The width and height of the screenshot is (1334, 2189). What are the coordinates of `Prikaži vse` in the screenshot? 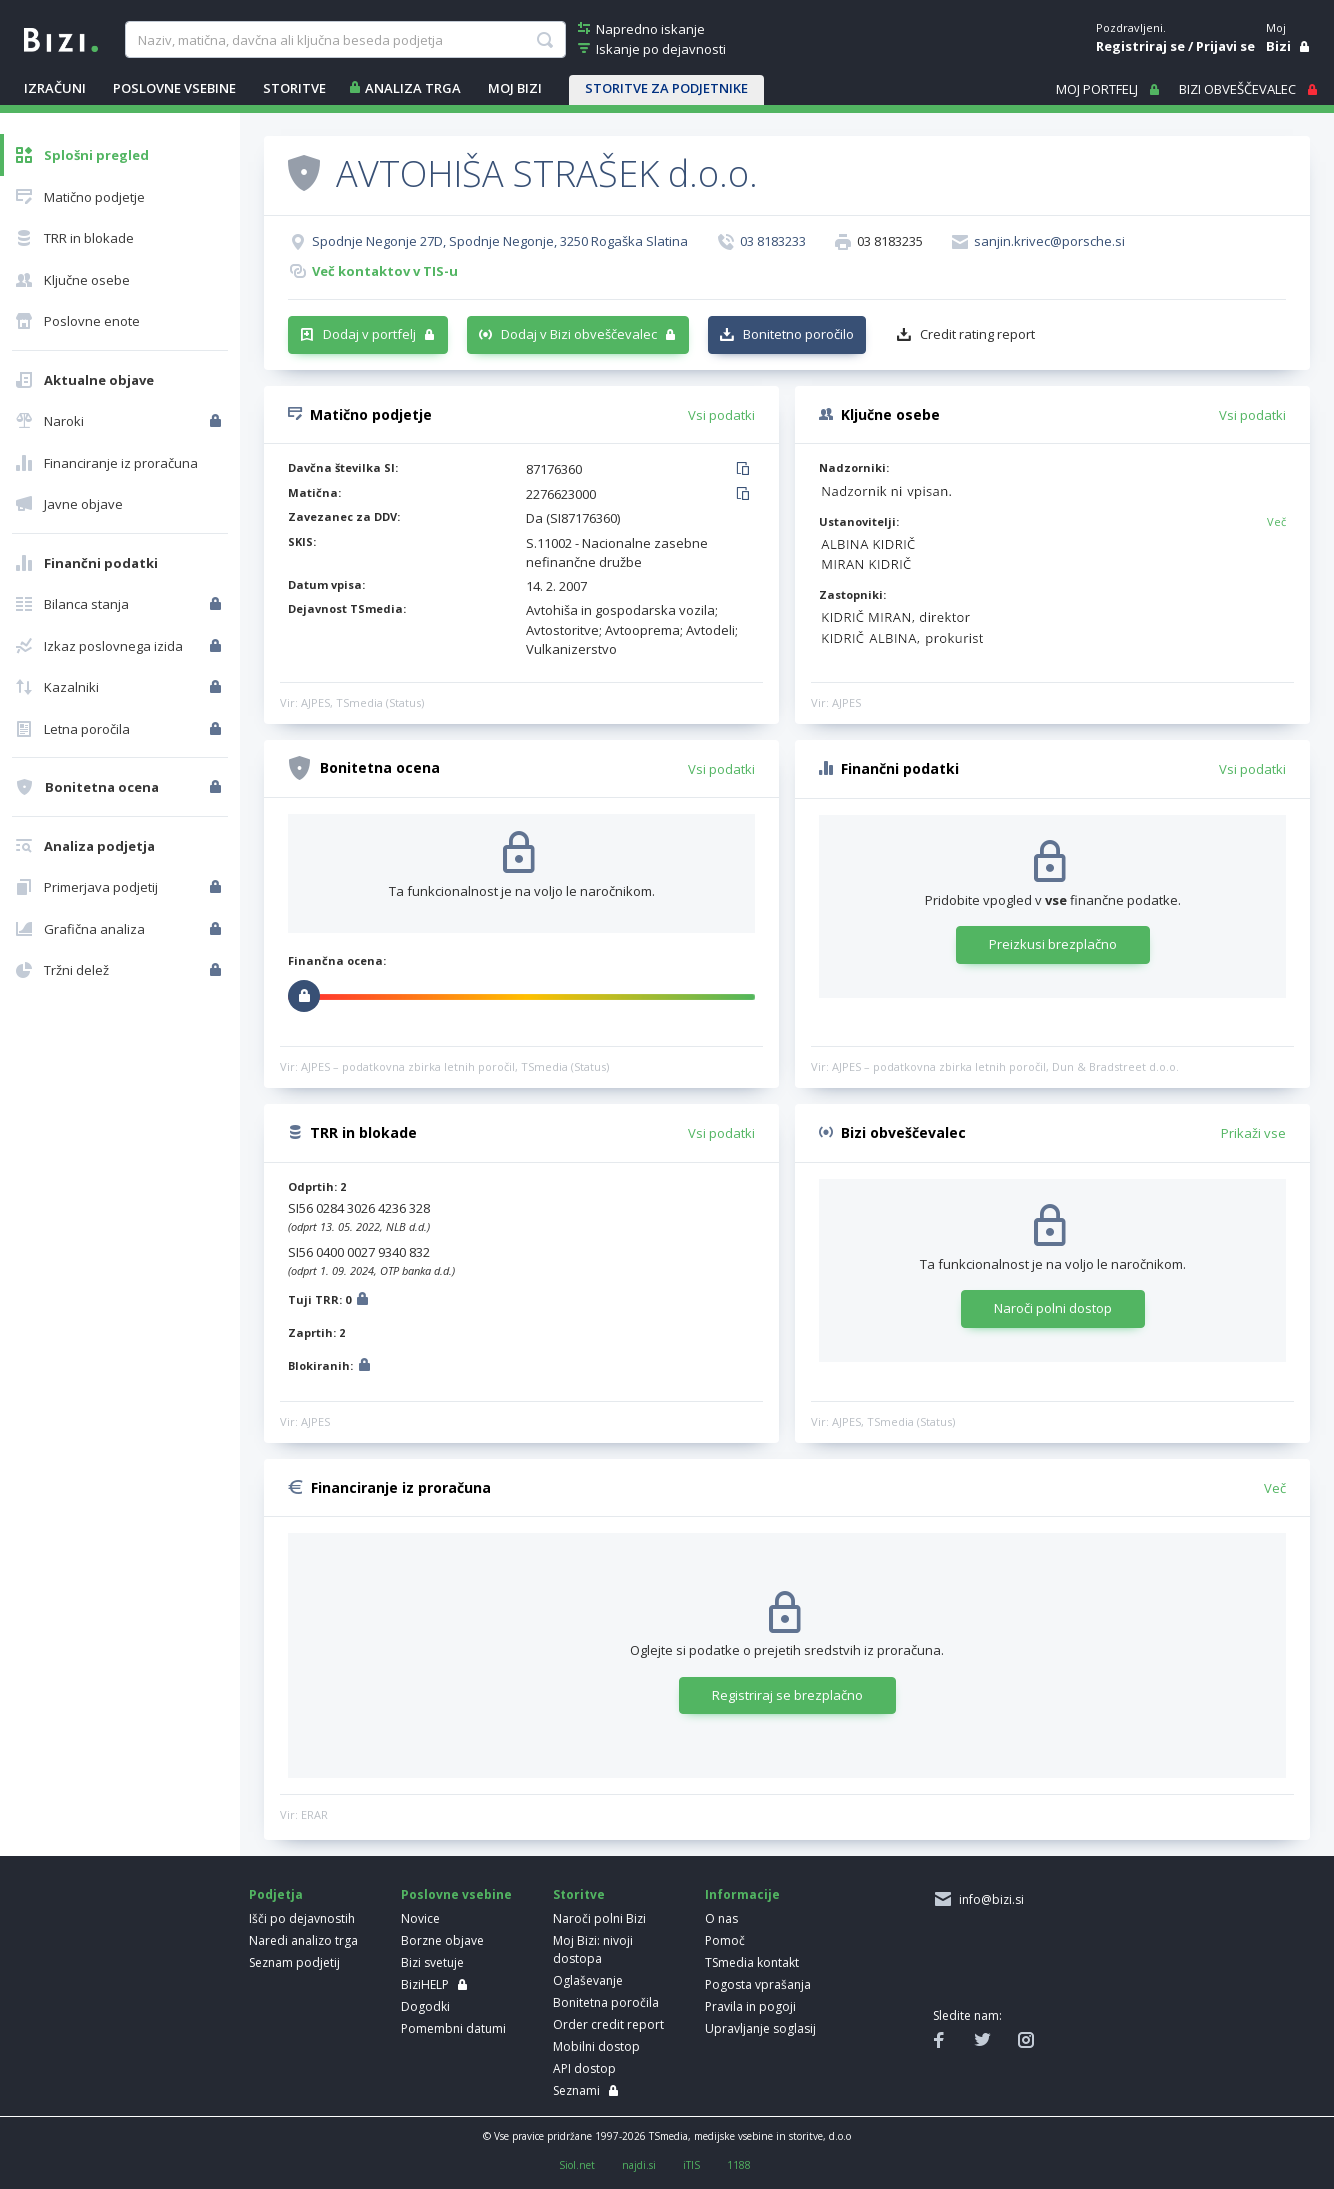 It's located at (1253, 1133).